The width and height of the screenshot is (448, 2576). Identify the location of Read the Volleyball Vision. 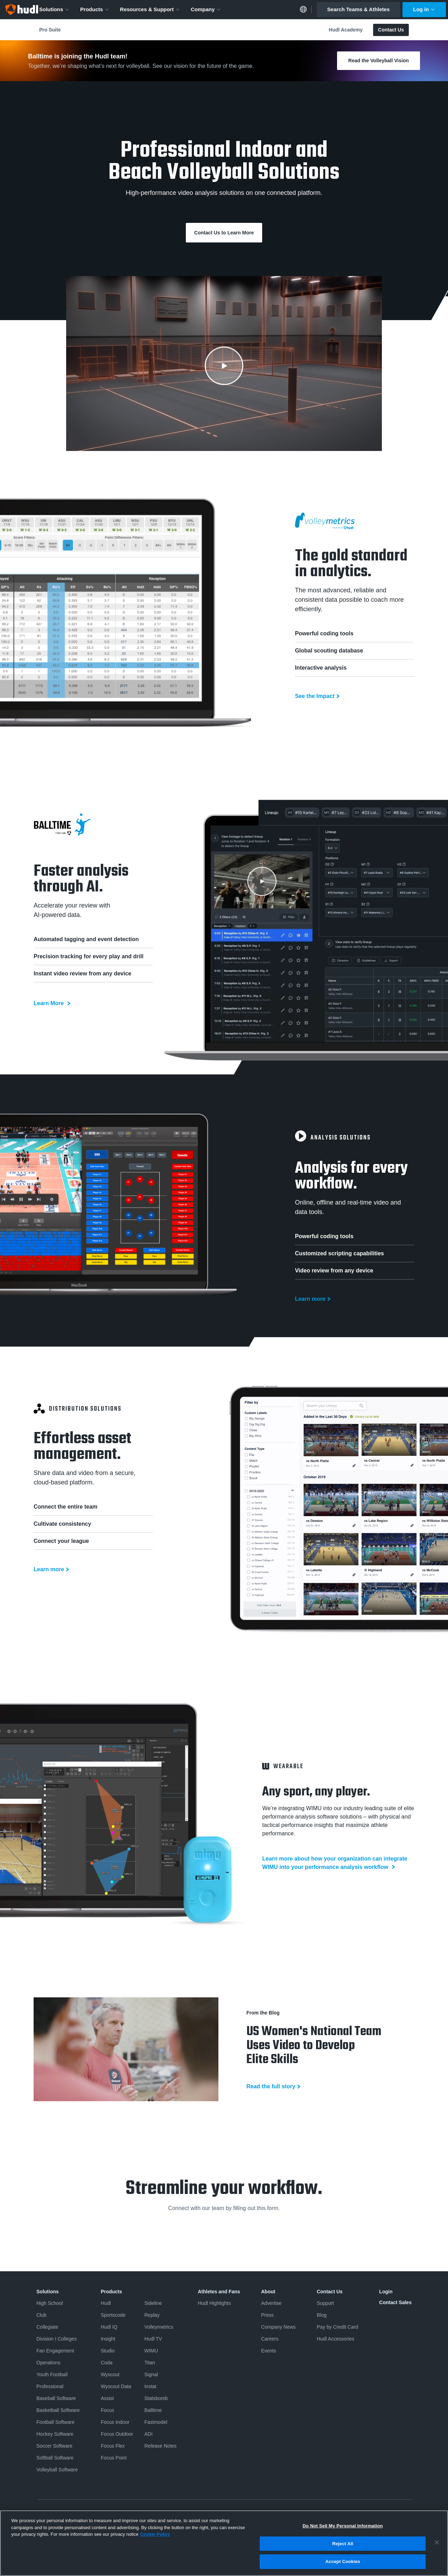
(378, 60).